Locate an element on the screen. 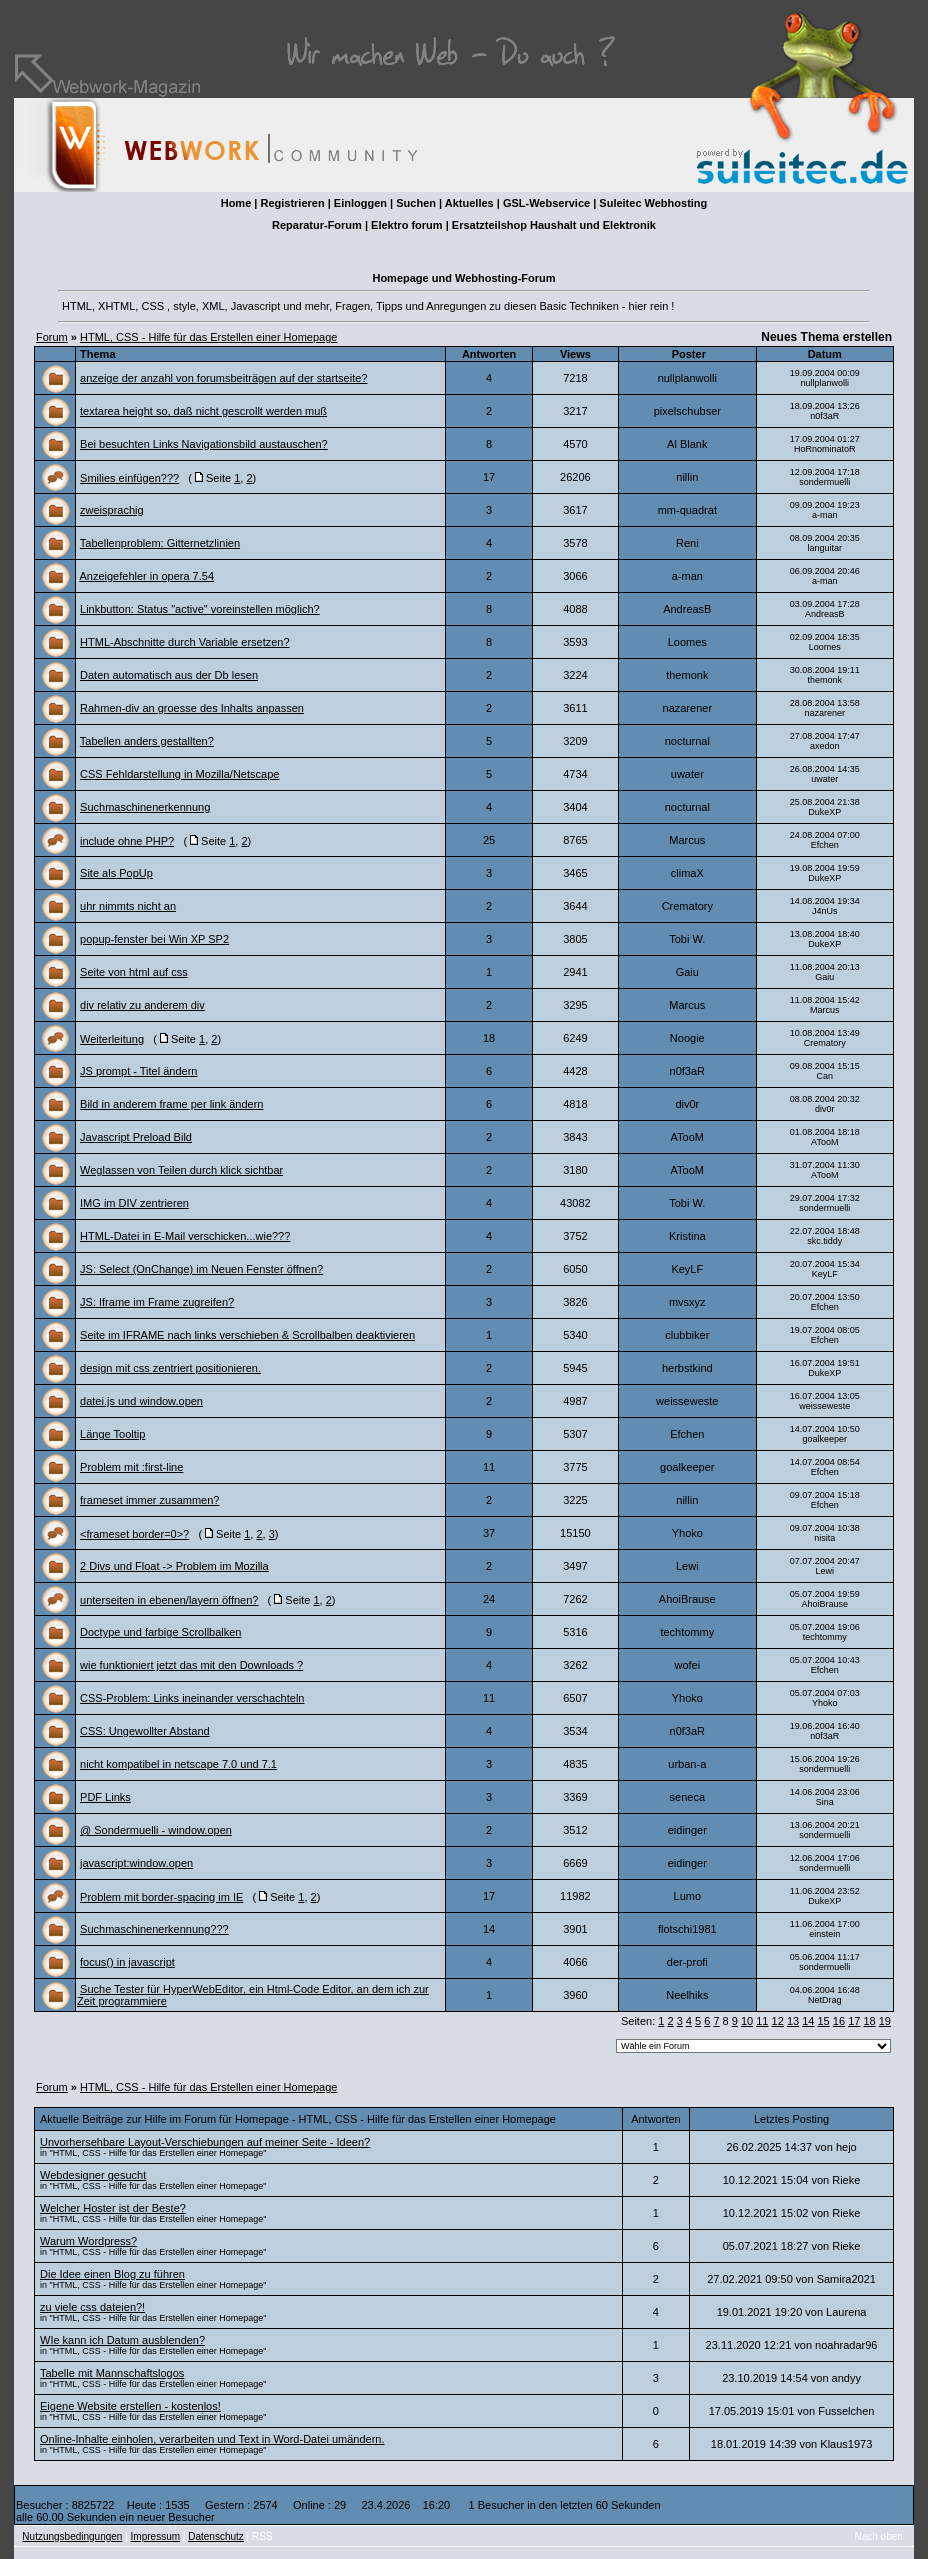  WIe kann ich Datum ausblenden? is located at coordinates (122, 2340).